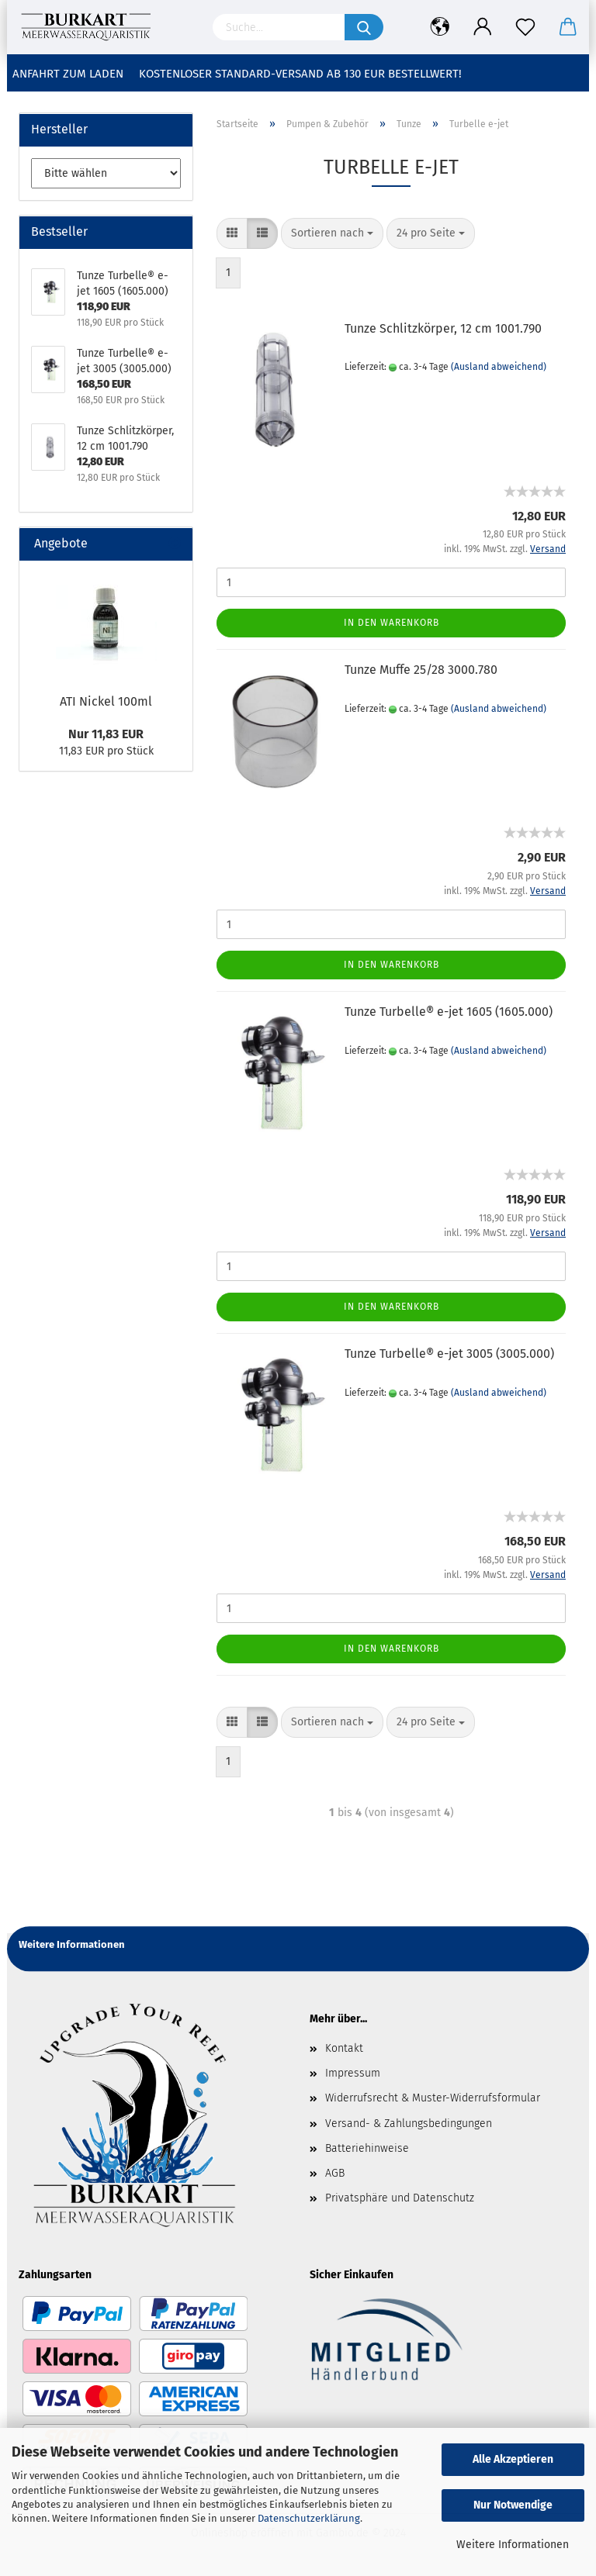 Image resolution: width=596 pixels, height=2576 pixels. I want to click on Nur Notwendige, so click(513, 2505).